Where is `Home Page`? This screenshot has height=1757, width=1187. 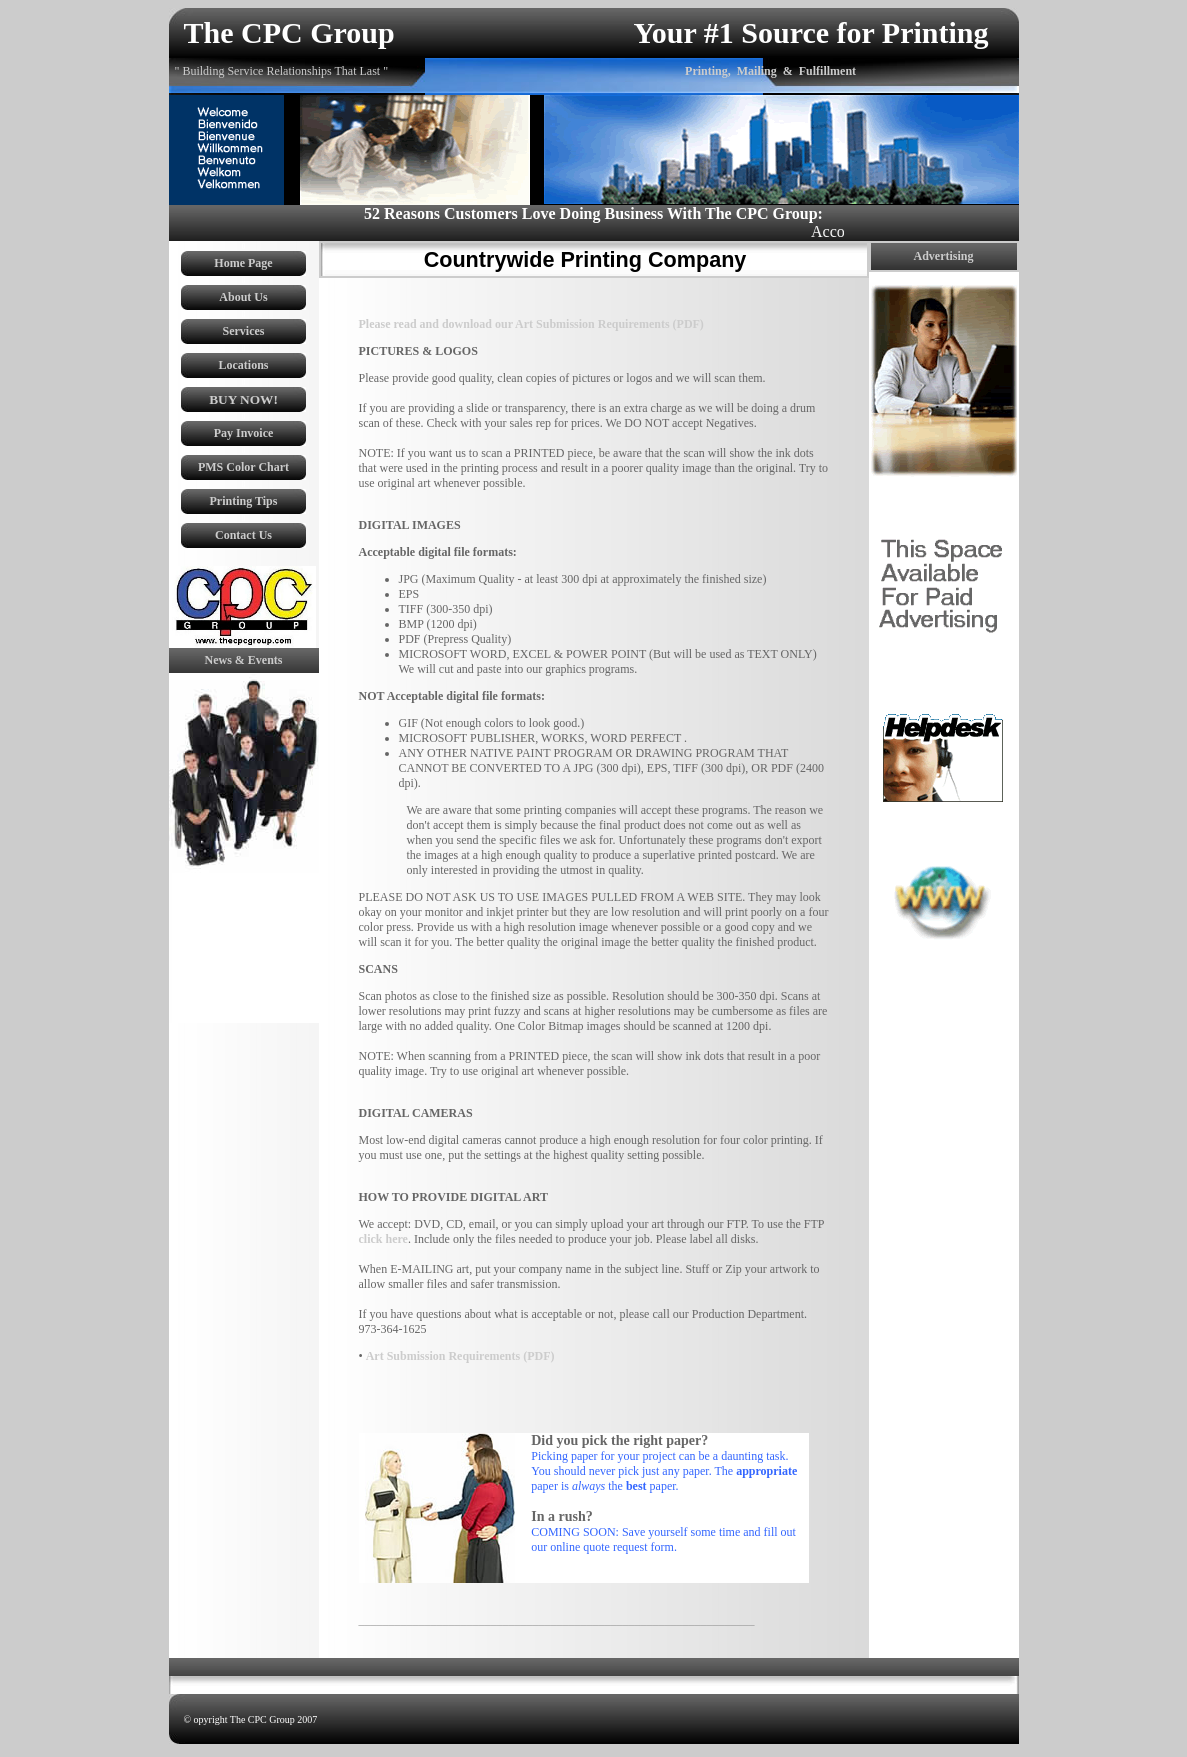 Home Page is located at coordinates (243, 263).